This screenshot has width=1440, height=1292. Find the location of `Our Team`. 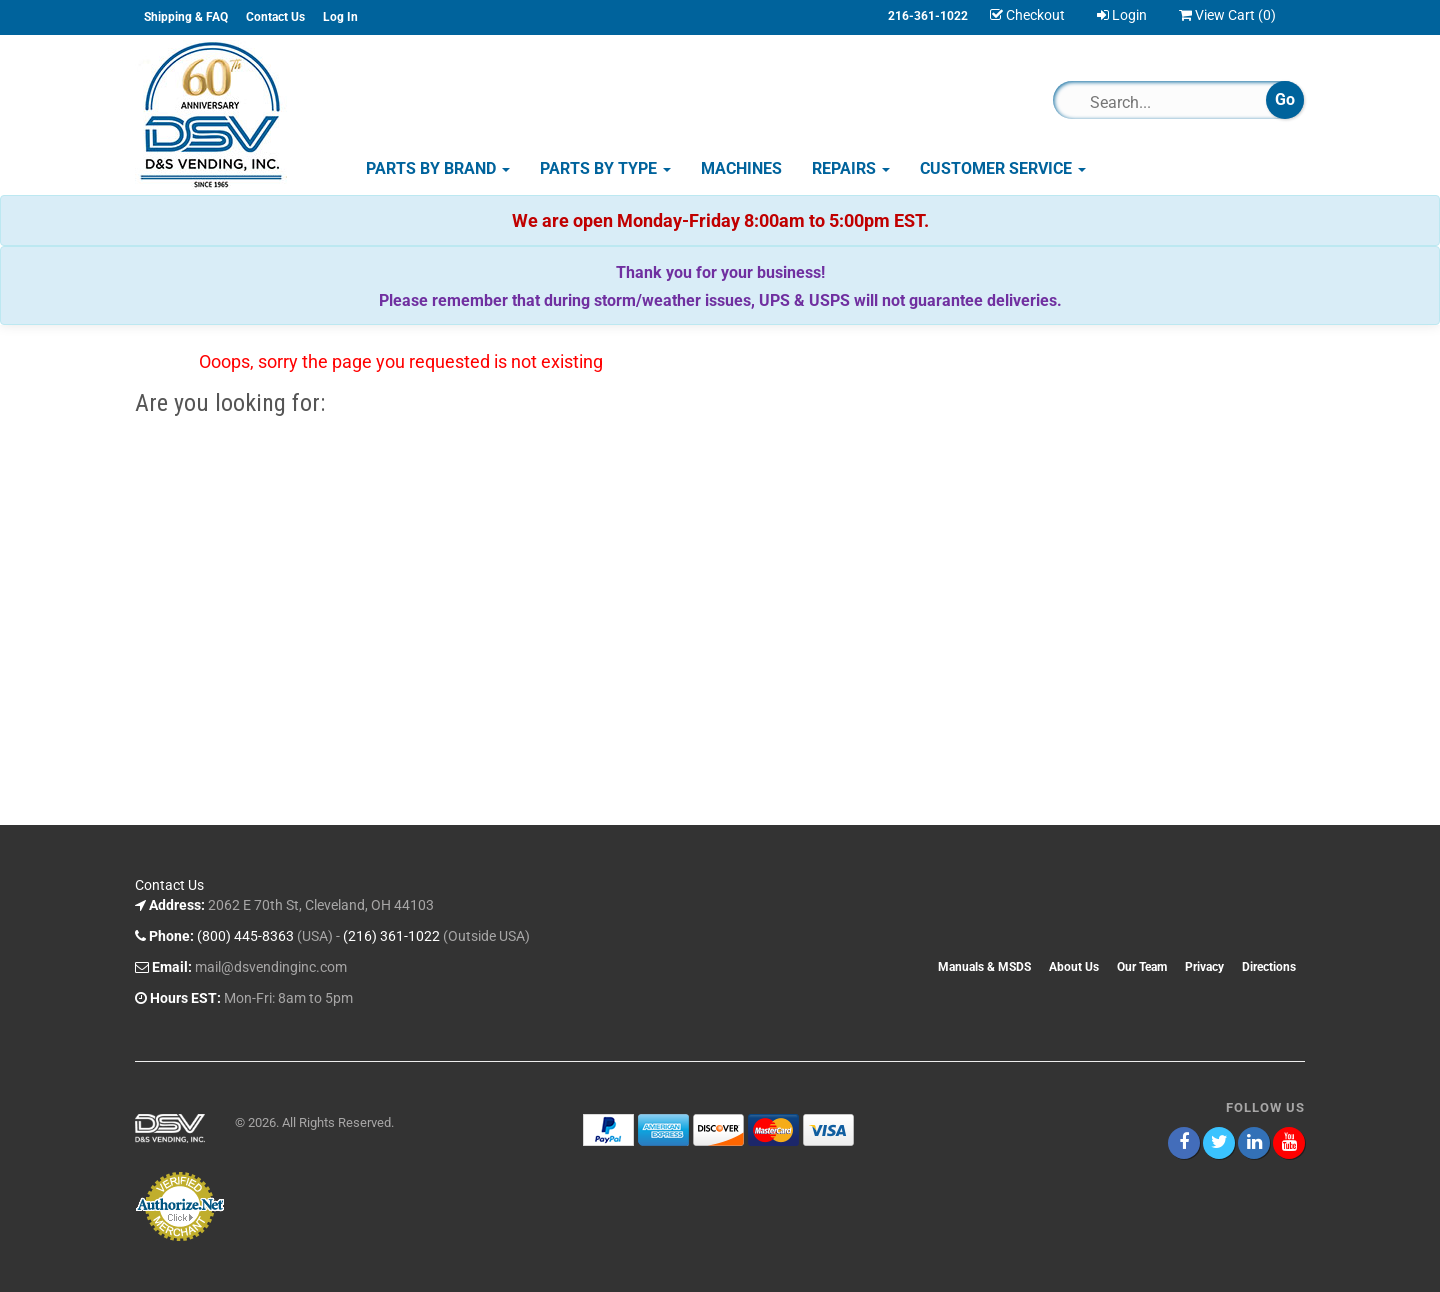

Our Team is located at coordinates (1142, 967).